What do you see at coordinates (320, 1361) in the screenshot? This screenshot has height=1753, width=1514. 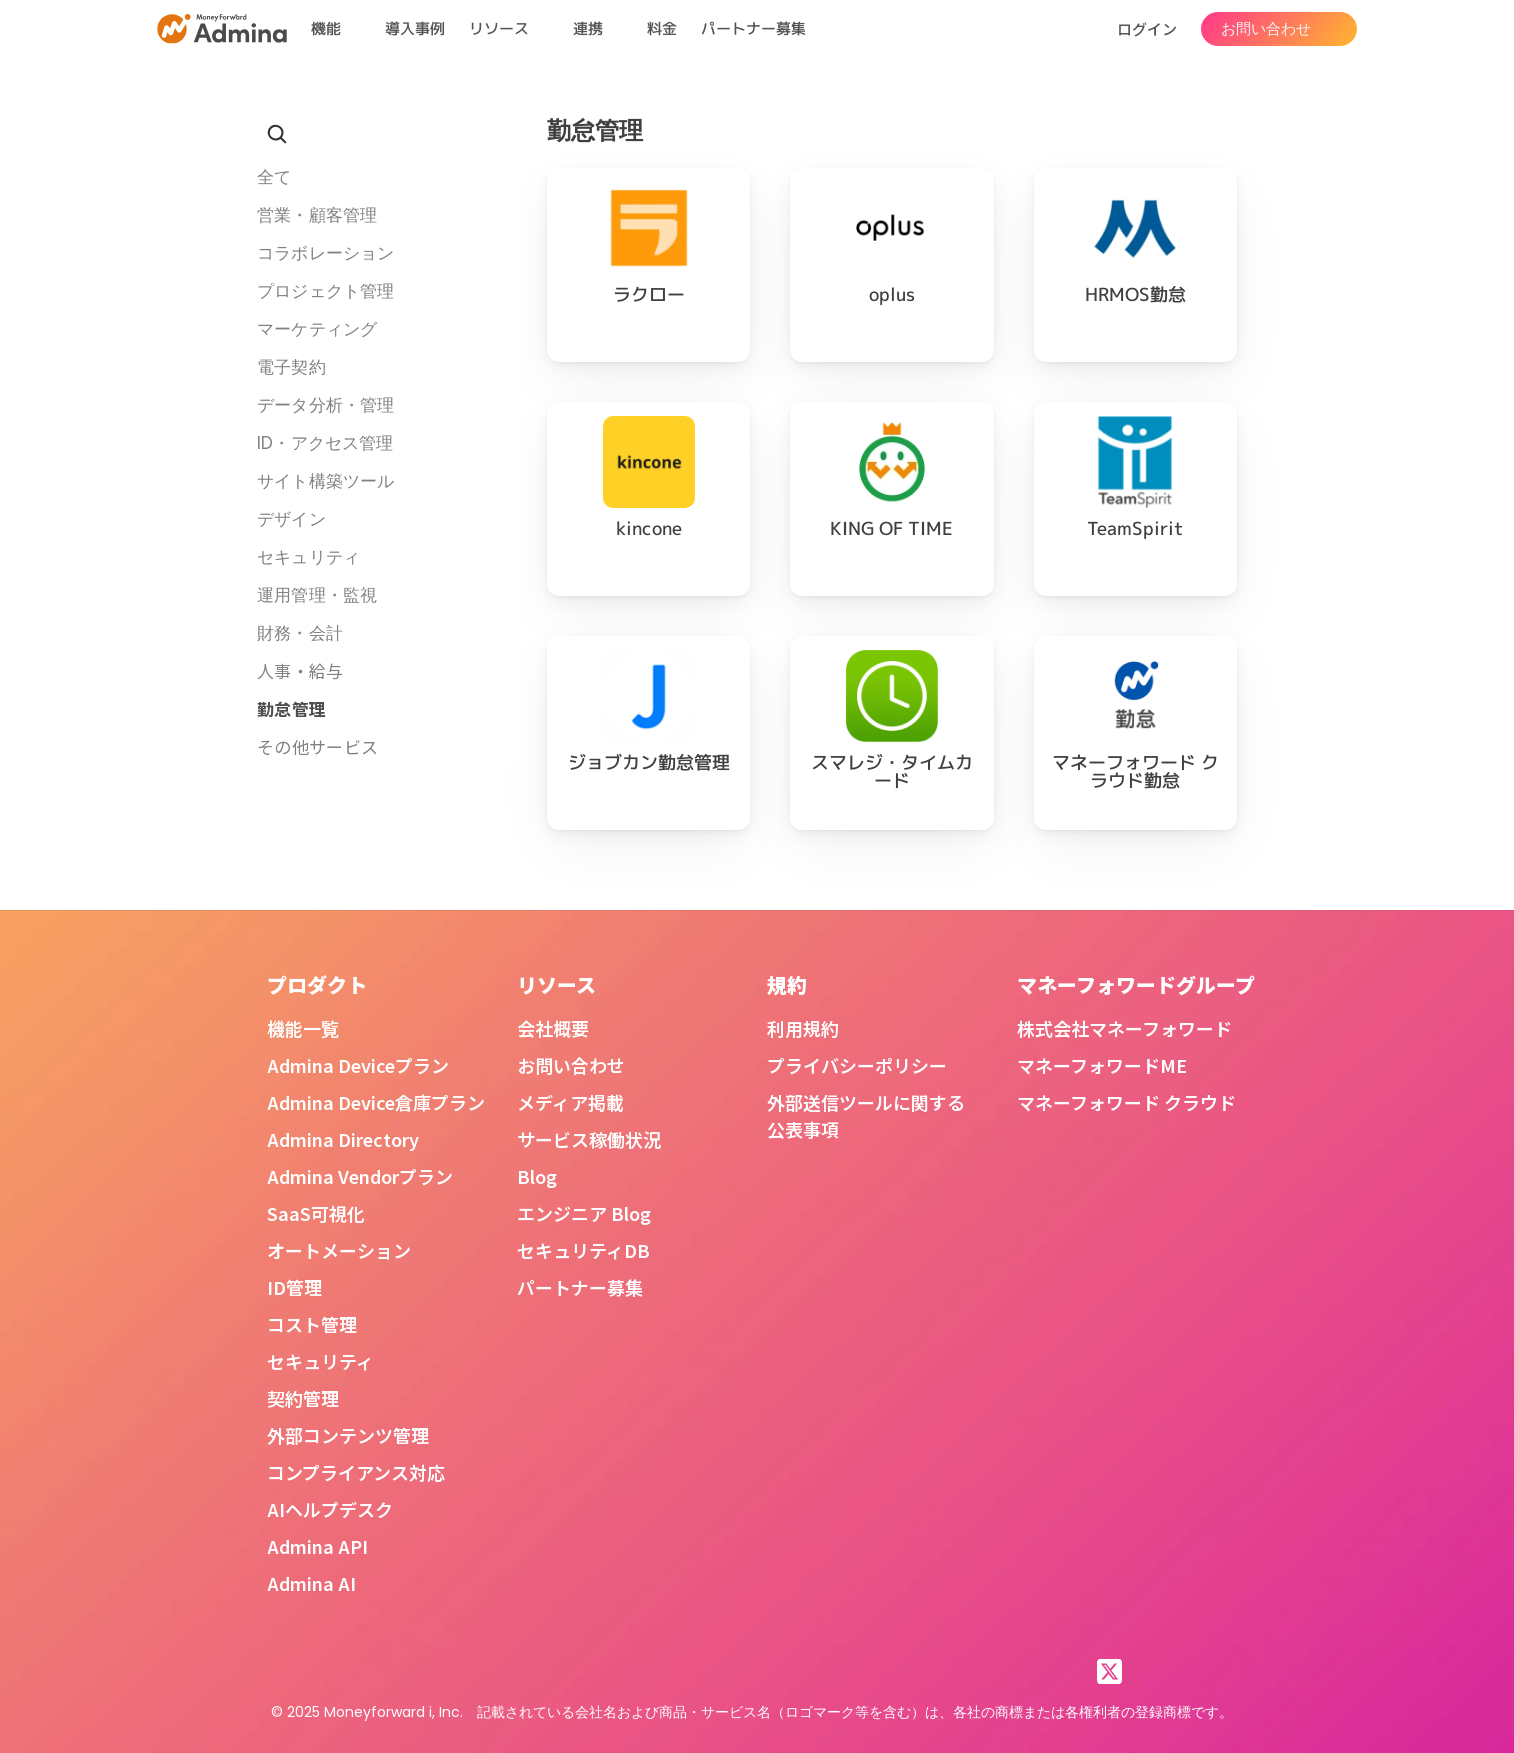 I see `セキュリティ` at bounding box center [320, 1361].